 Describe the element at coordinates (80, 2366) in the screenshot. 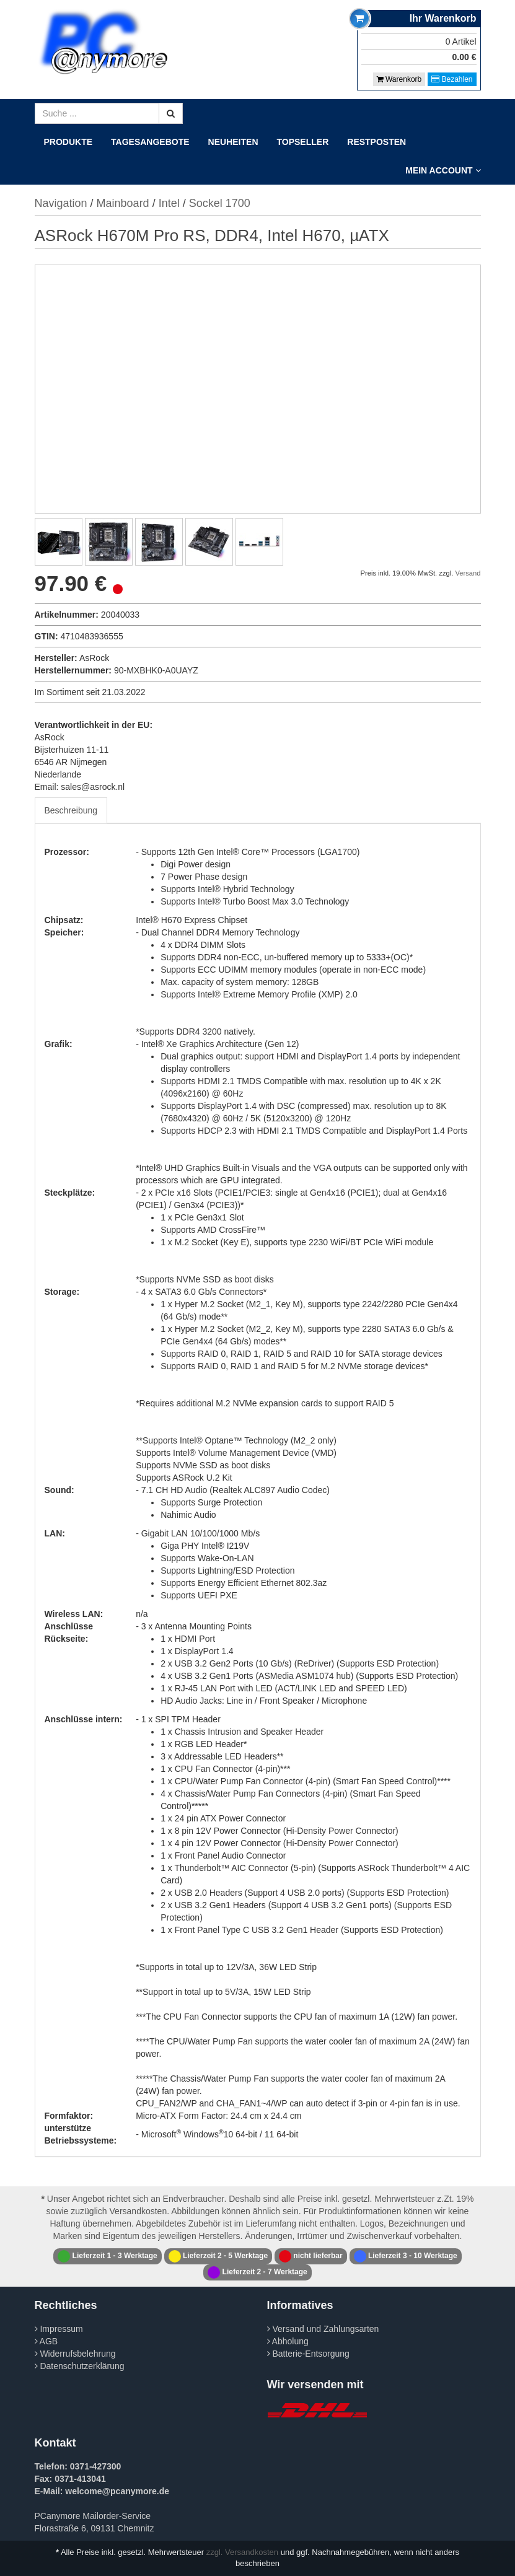

I see `Datenschutzerklärung` at that location.